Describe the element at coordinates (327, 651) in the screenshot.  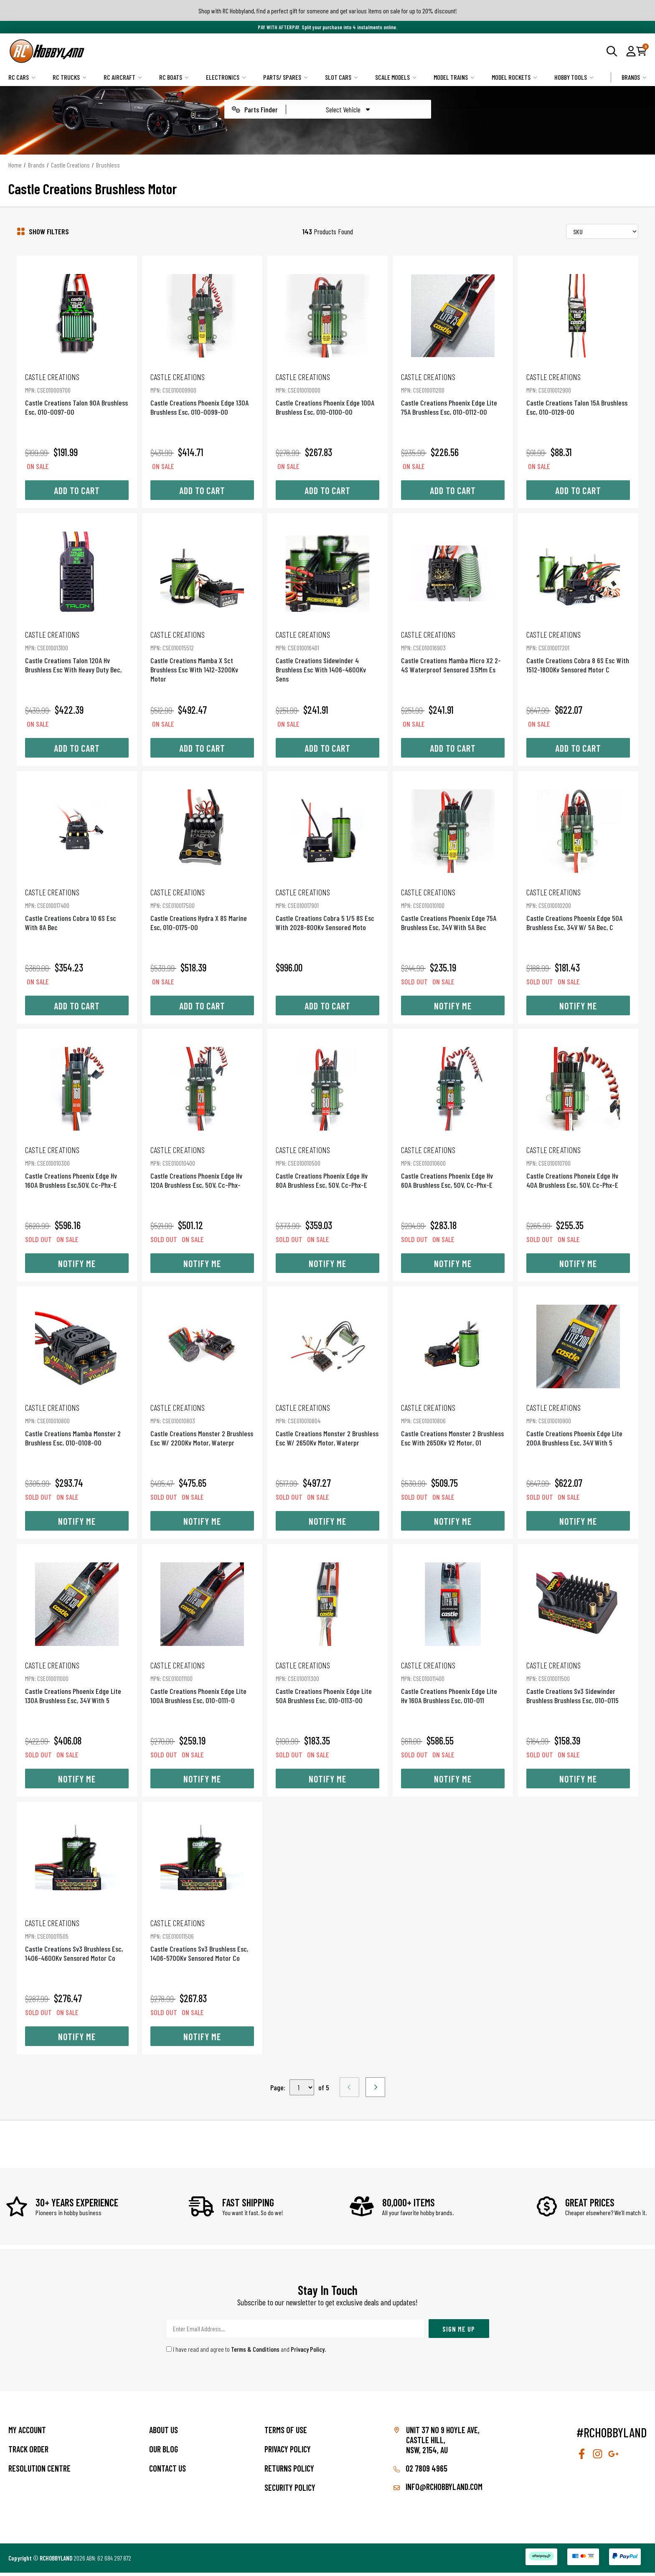
I see `Castle Creations Sidewinder 4 Brushless Esc With 1406-4600Kv Sens` at that location.